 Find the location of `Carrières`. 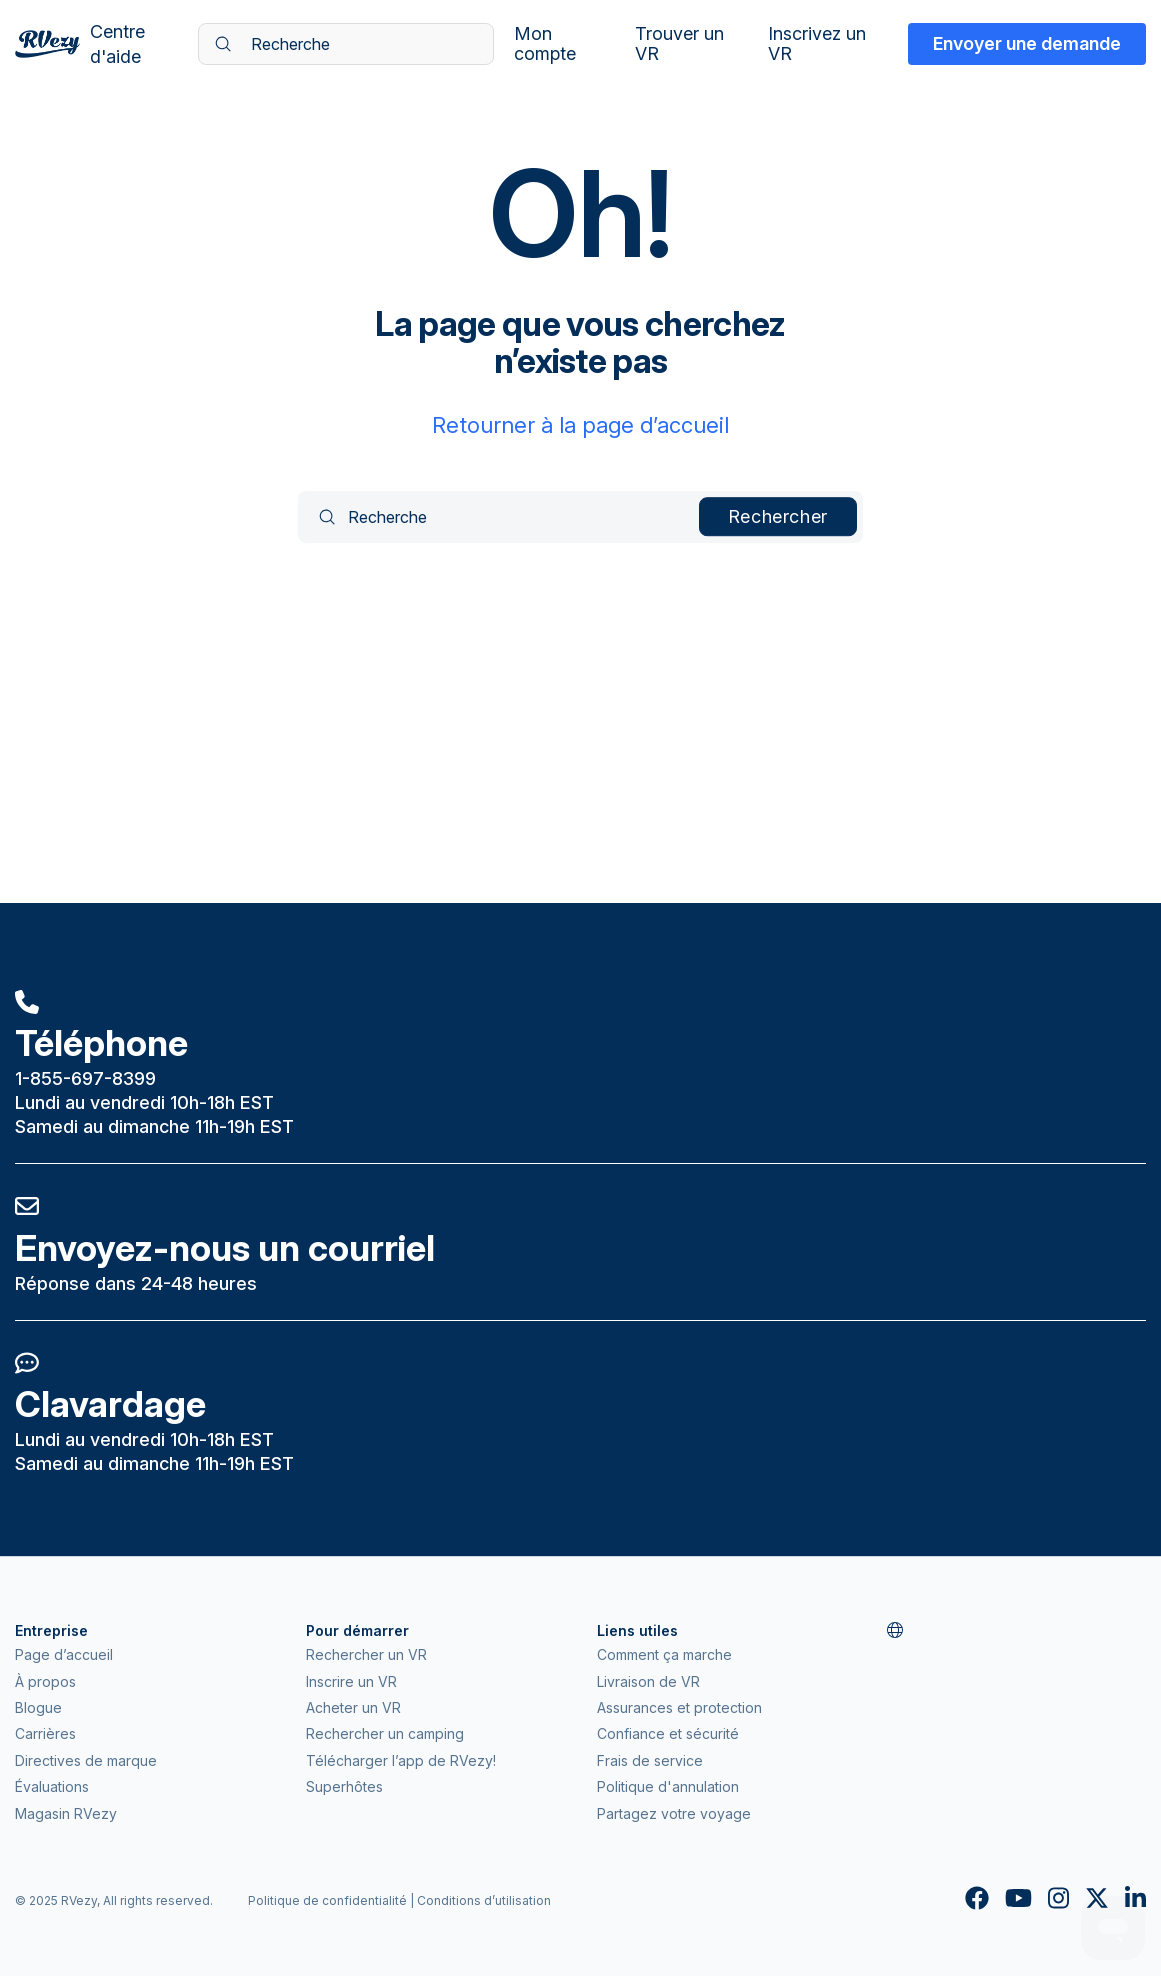

Carrières is located at coordinates (45, 1733).